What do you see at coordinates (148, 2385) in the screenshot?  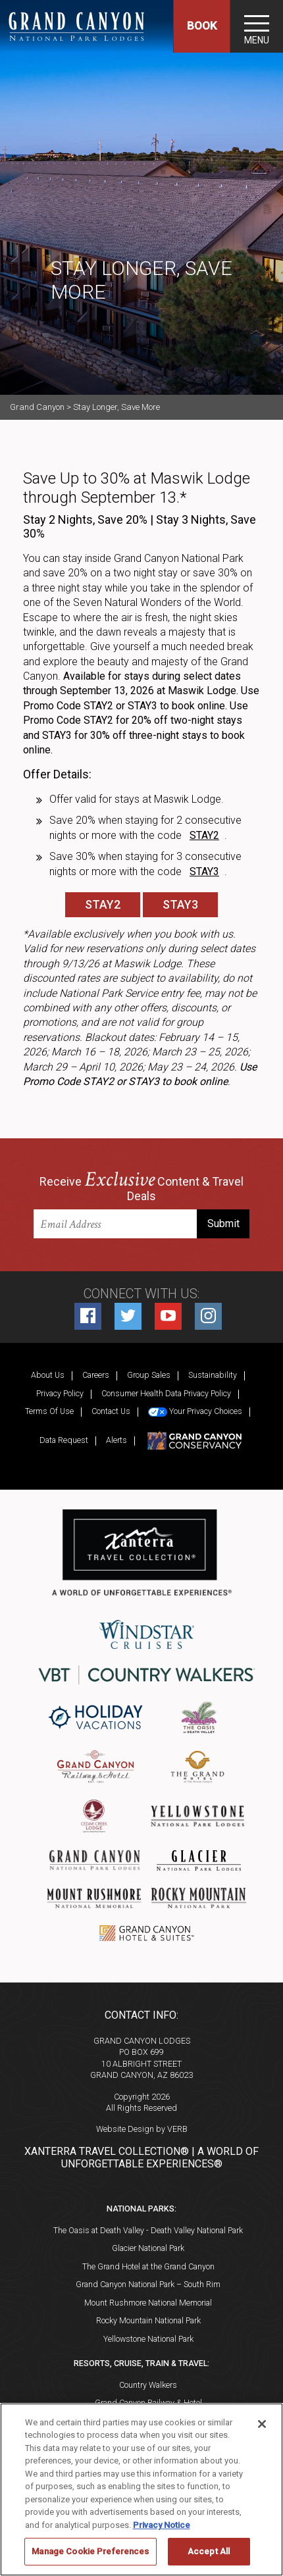 I see `Country Walkers` at bounding box center [148, 2385].